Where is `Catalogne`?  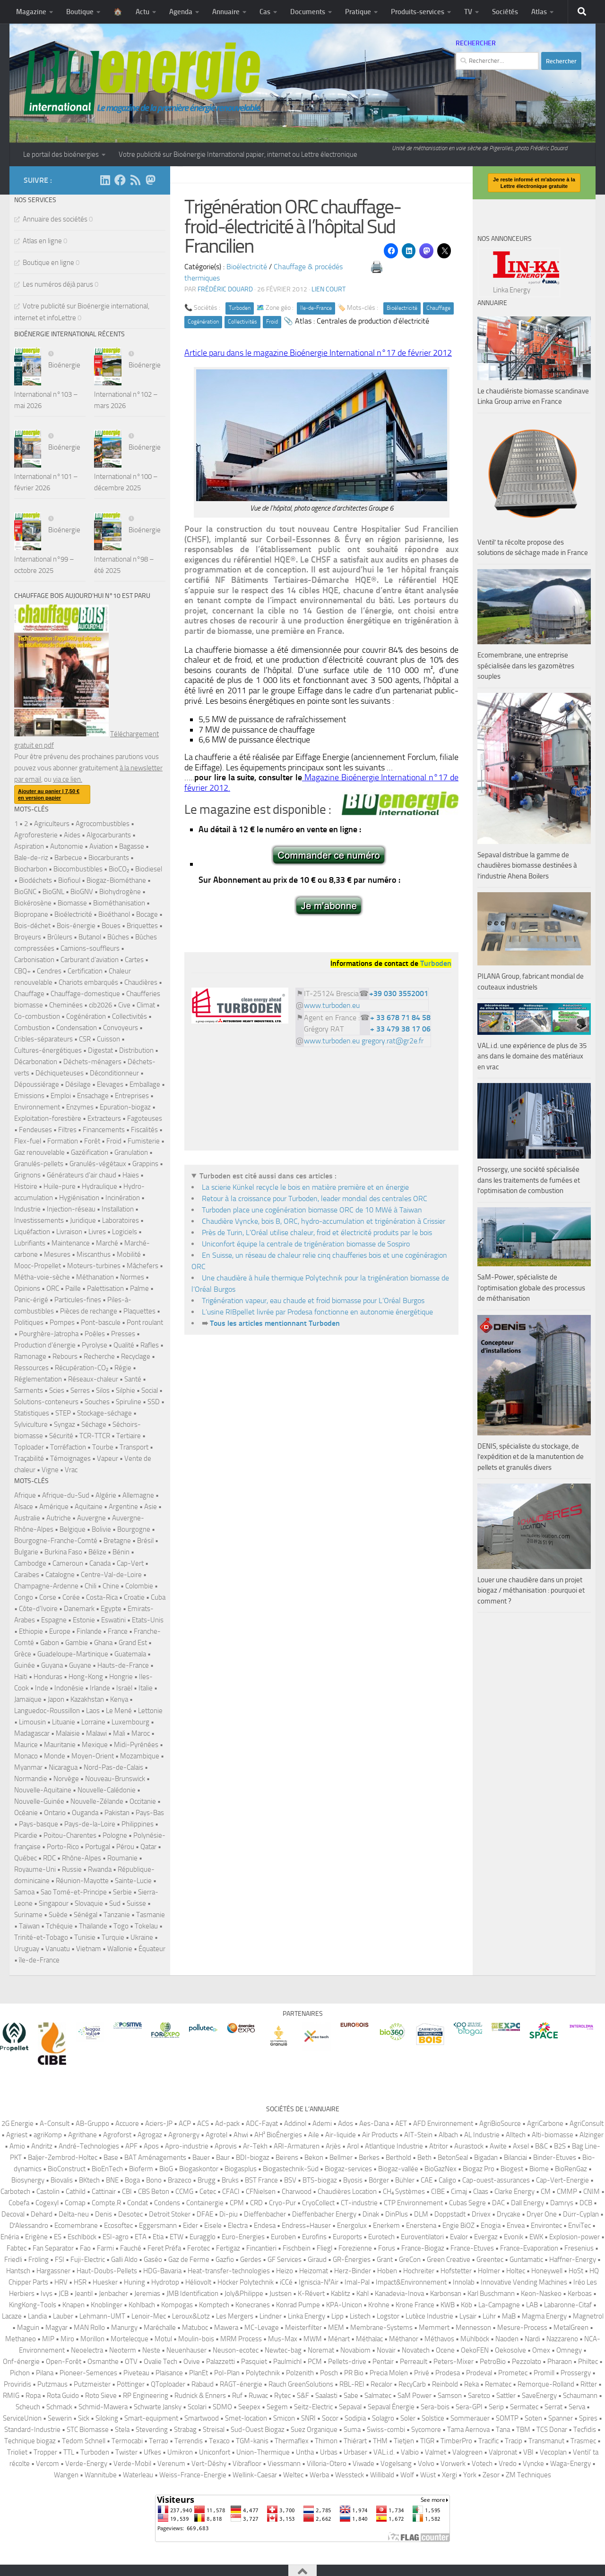
Catalogne is located at coordinates (60, 1574).